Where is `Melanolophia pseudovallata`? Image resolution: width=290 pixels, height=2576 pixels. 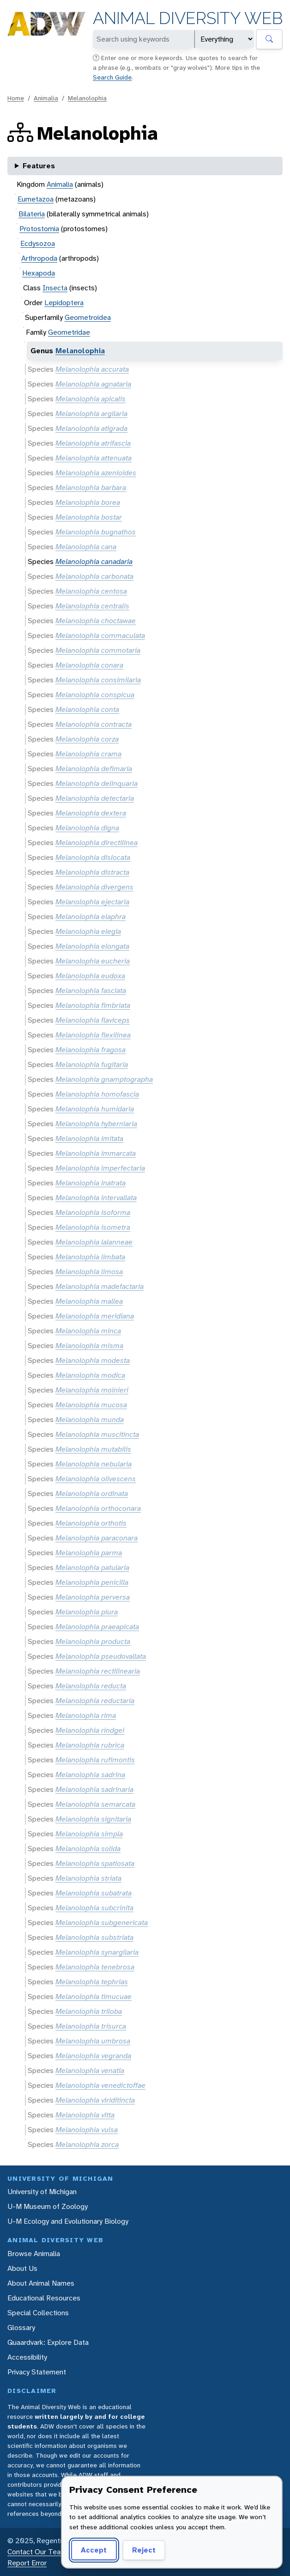 Melanolophia pseudovallata is located at coordinates (100, 1656).